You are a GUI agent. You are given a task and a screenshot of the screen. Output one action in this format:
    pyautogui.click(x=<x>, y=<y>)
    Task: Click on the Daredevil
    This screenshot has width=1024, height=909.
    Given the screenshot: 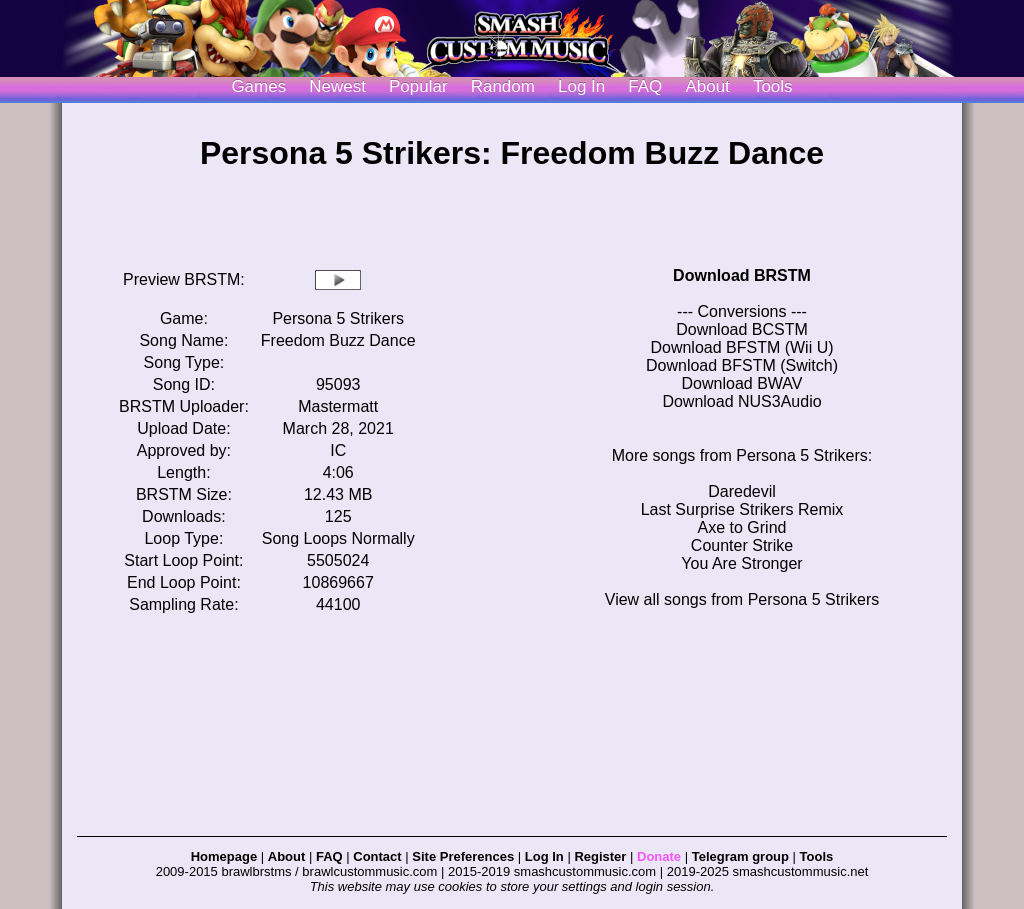 What is the action you would take?
    pyautogui.click(x=742, y=491)
    